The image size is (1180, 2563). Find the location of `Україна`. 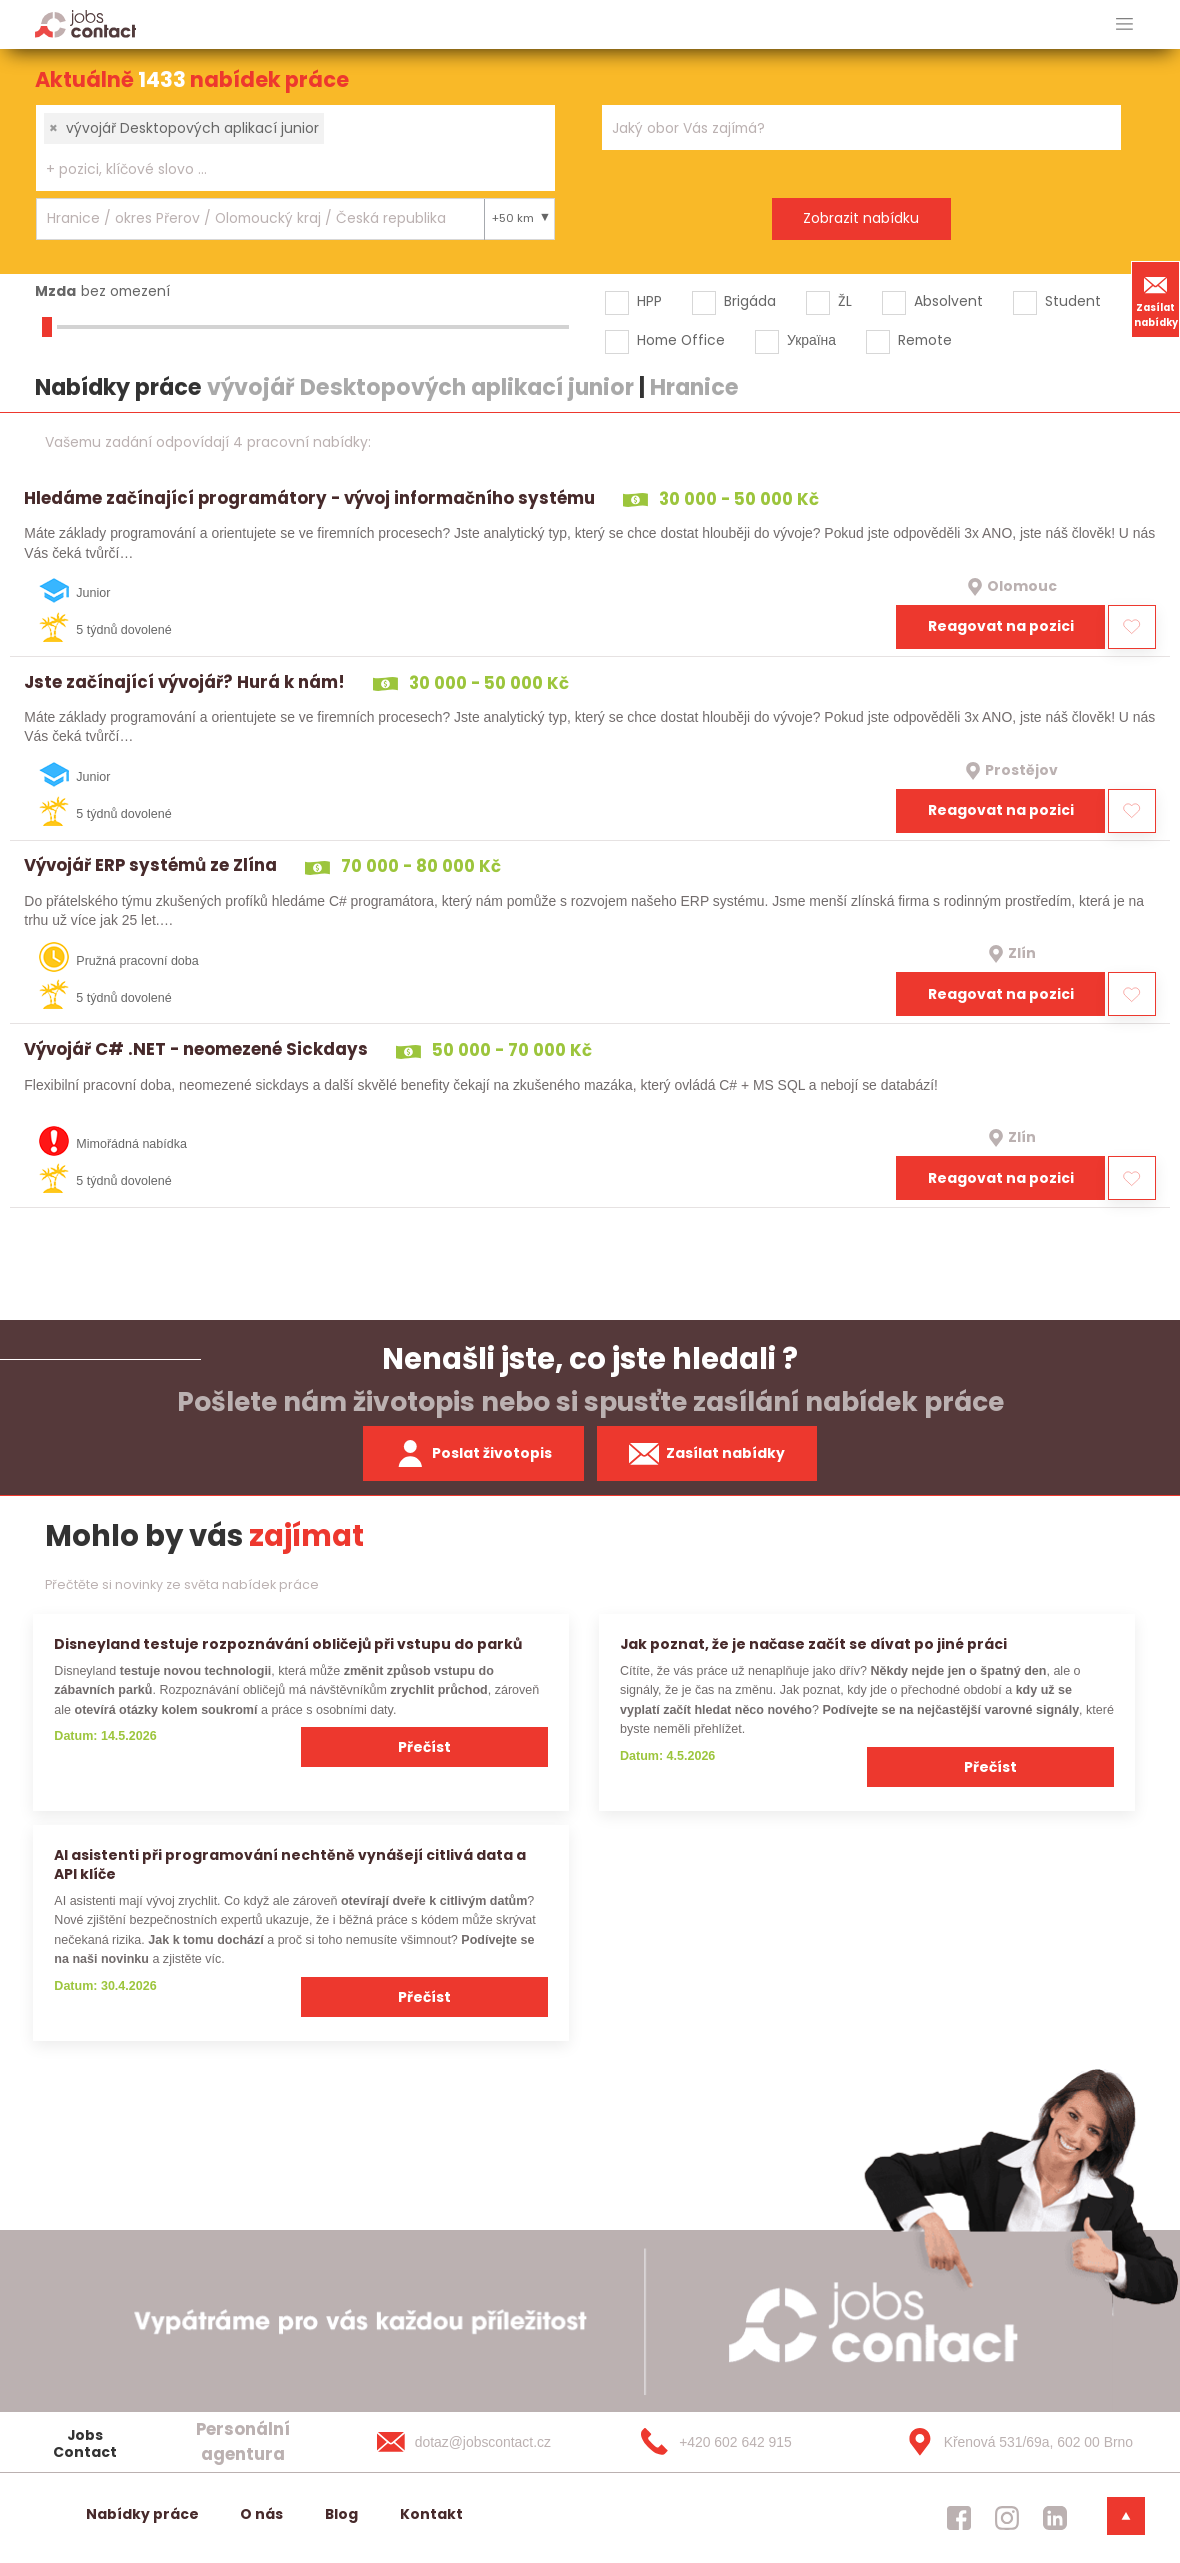

Україна is located at coordinates (811, 340).